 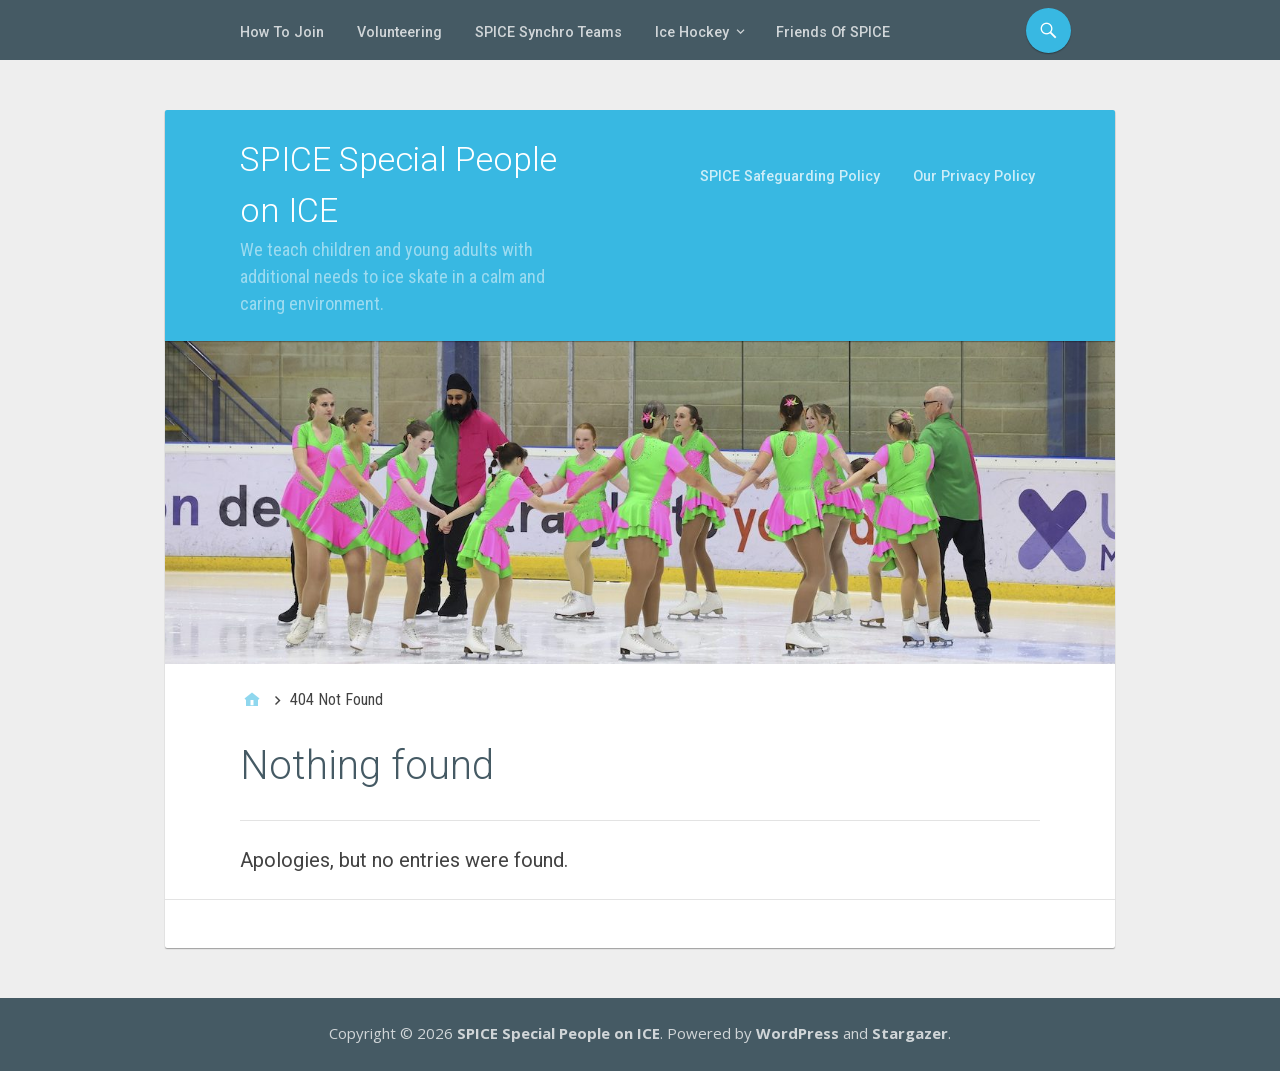 I want to click on Stargazer, so click(x=910, y=1033).